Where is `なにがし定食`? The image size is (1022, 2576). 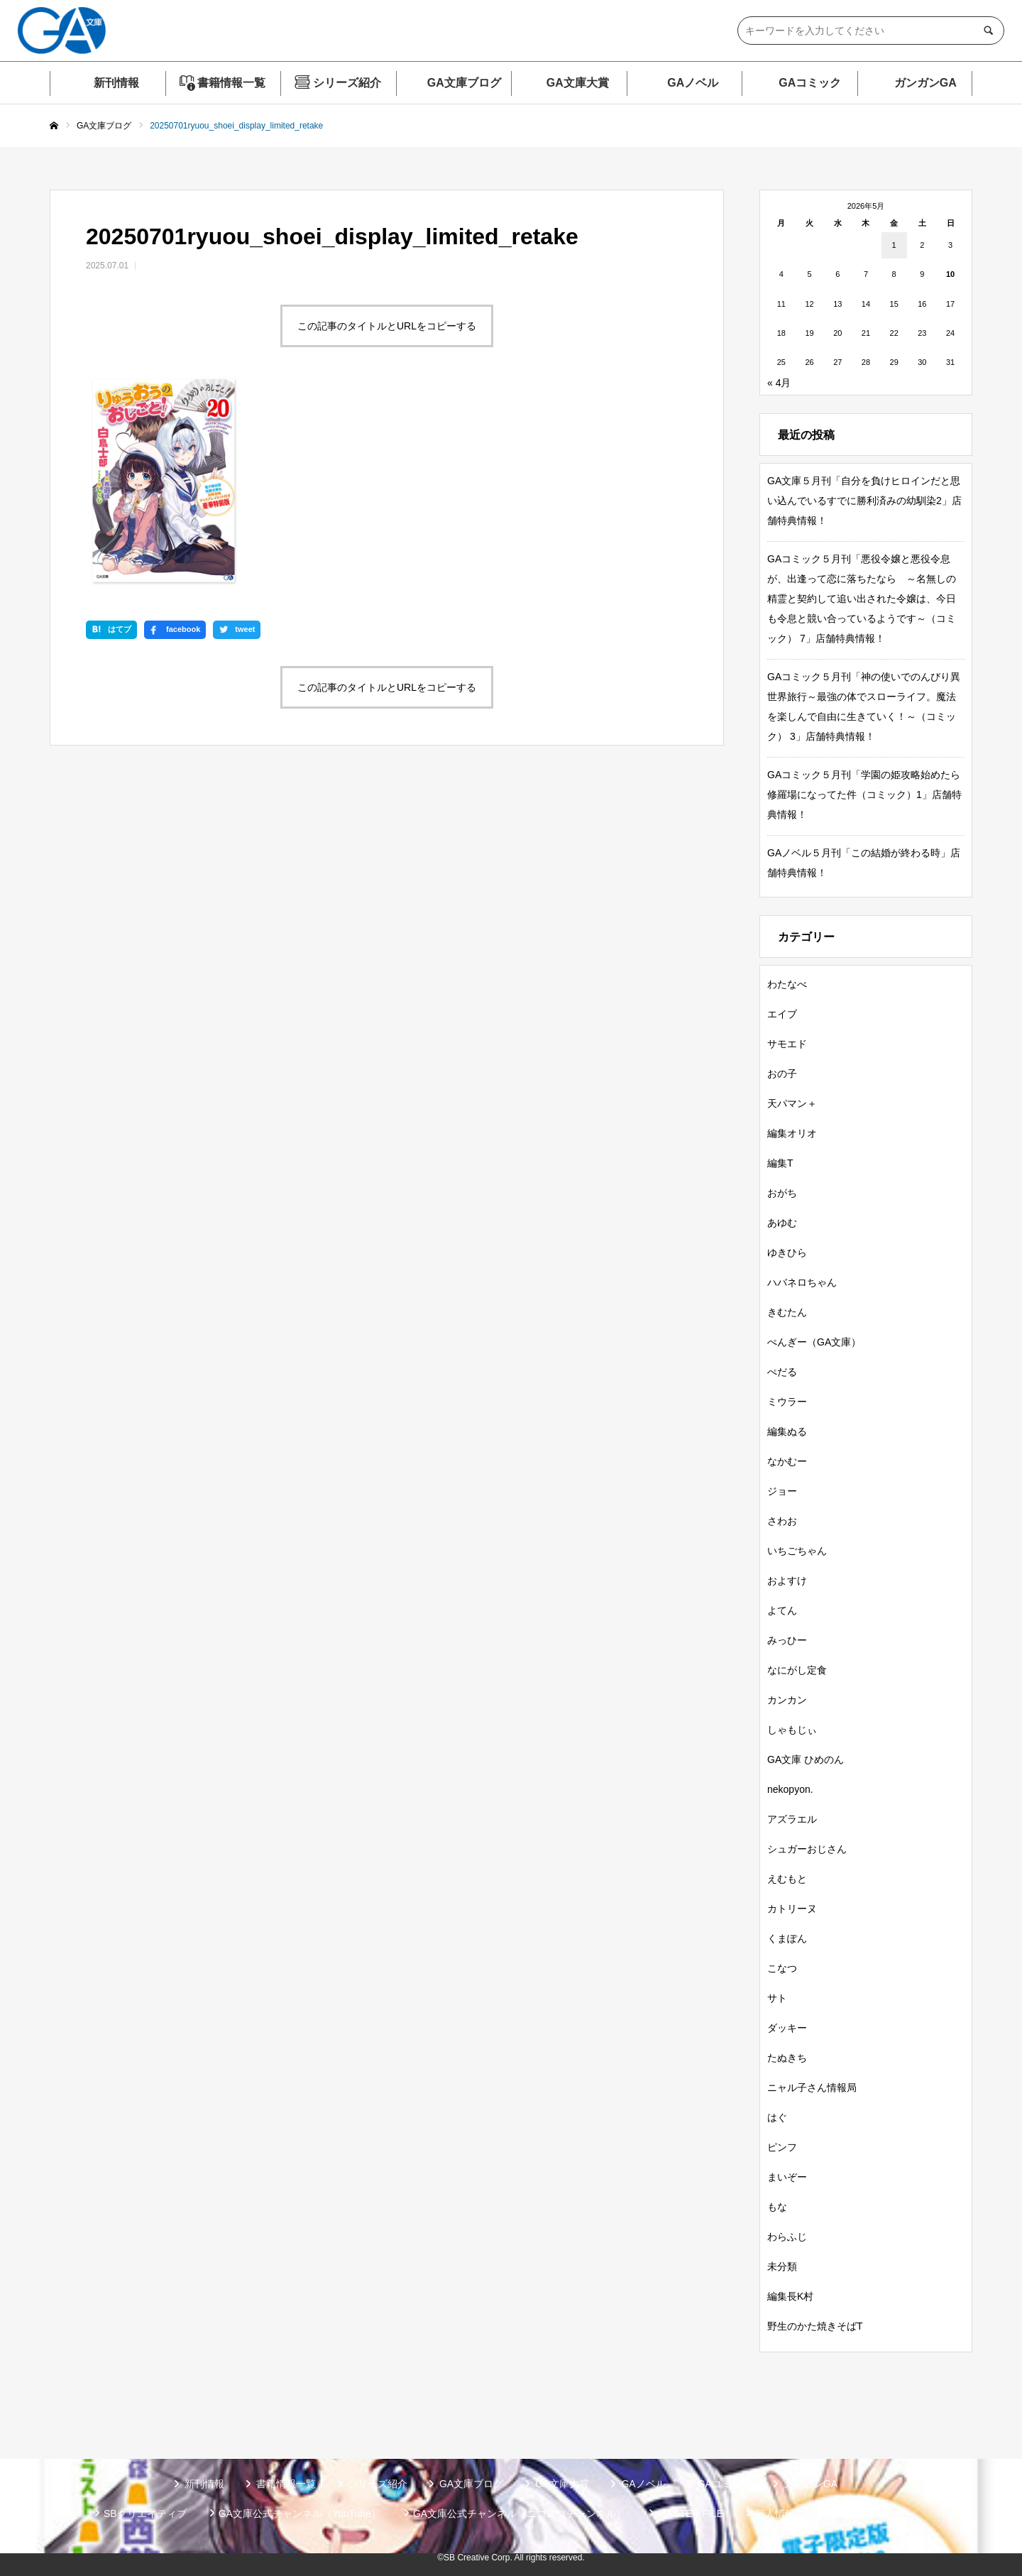 なにがし定食 is located at coordinates (797, 1670).